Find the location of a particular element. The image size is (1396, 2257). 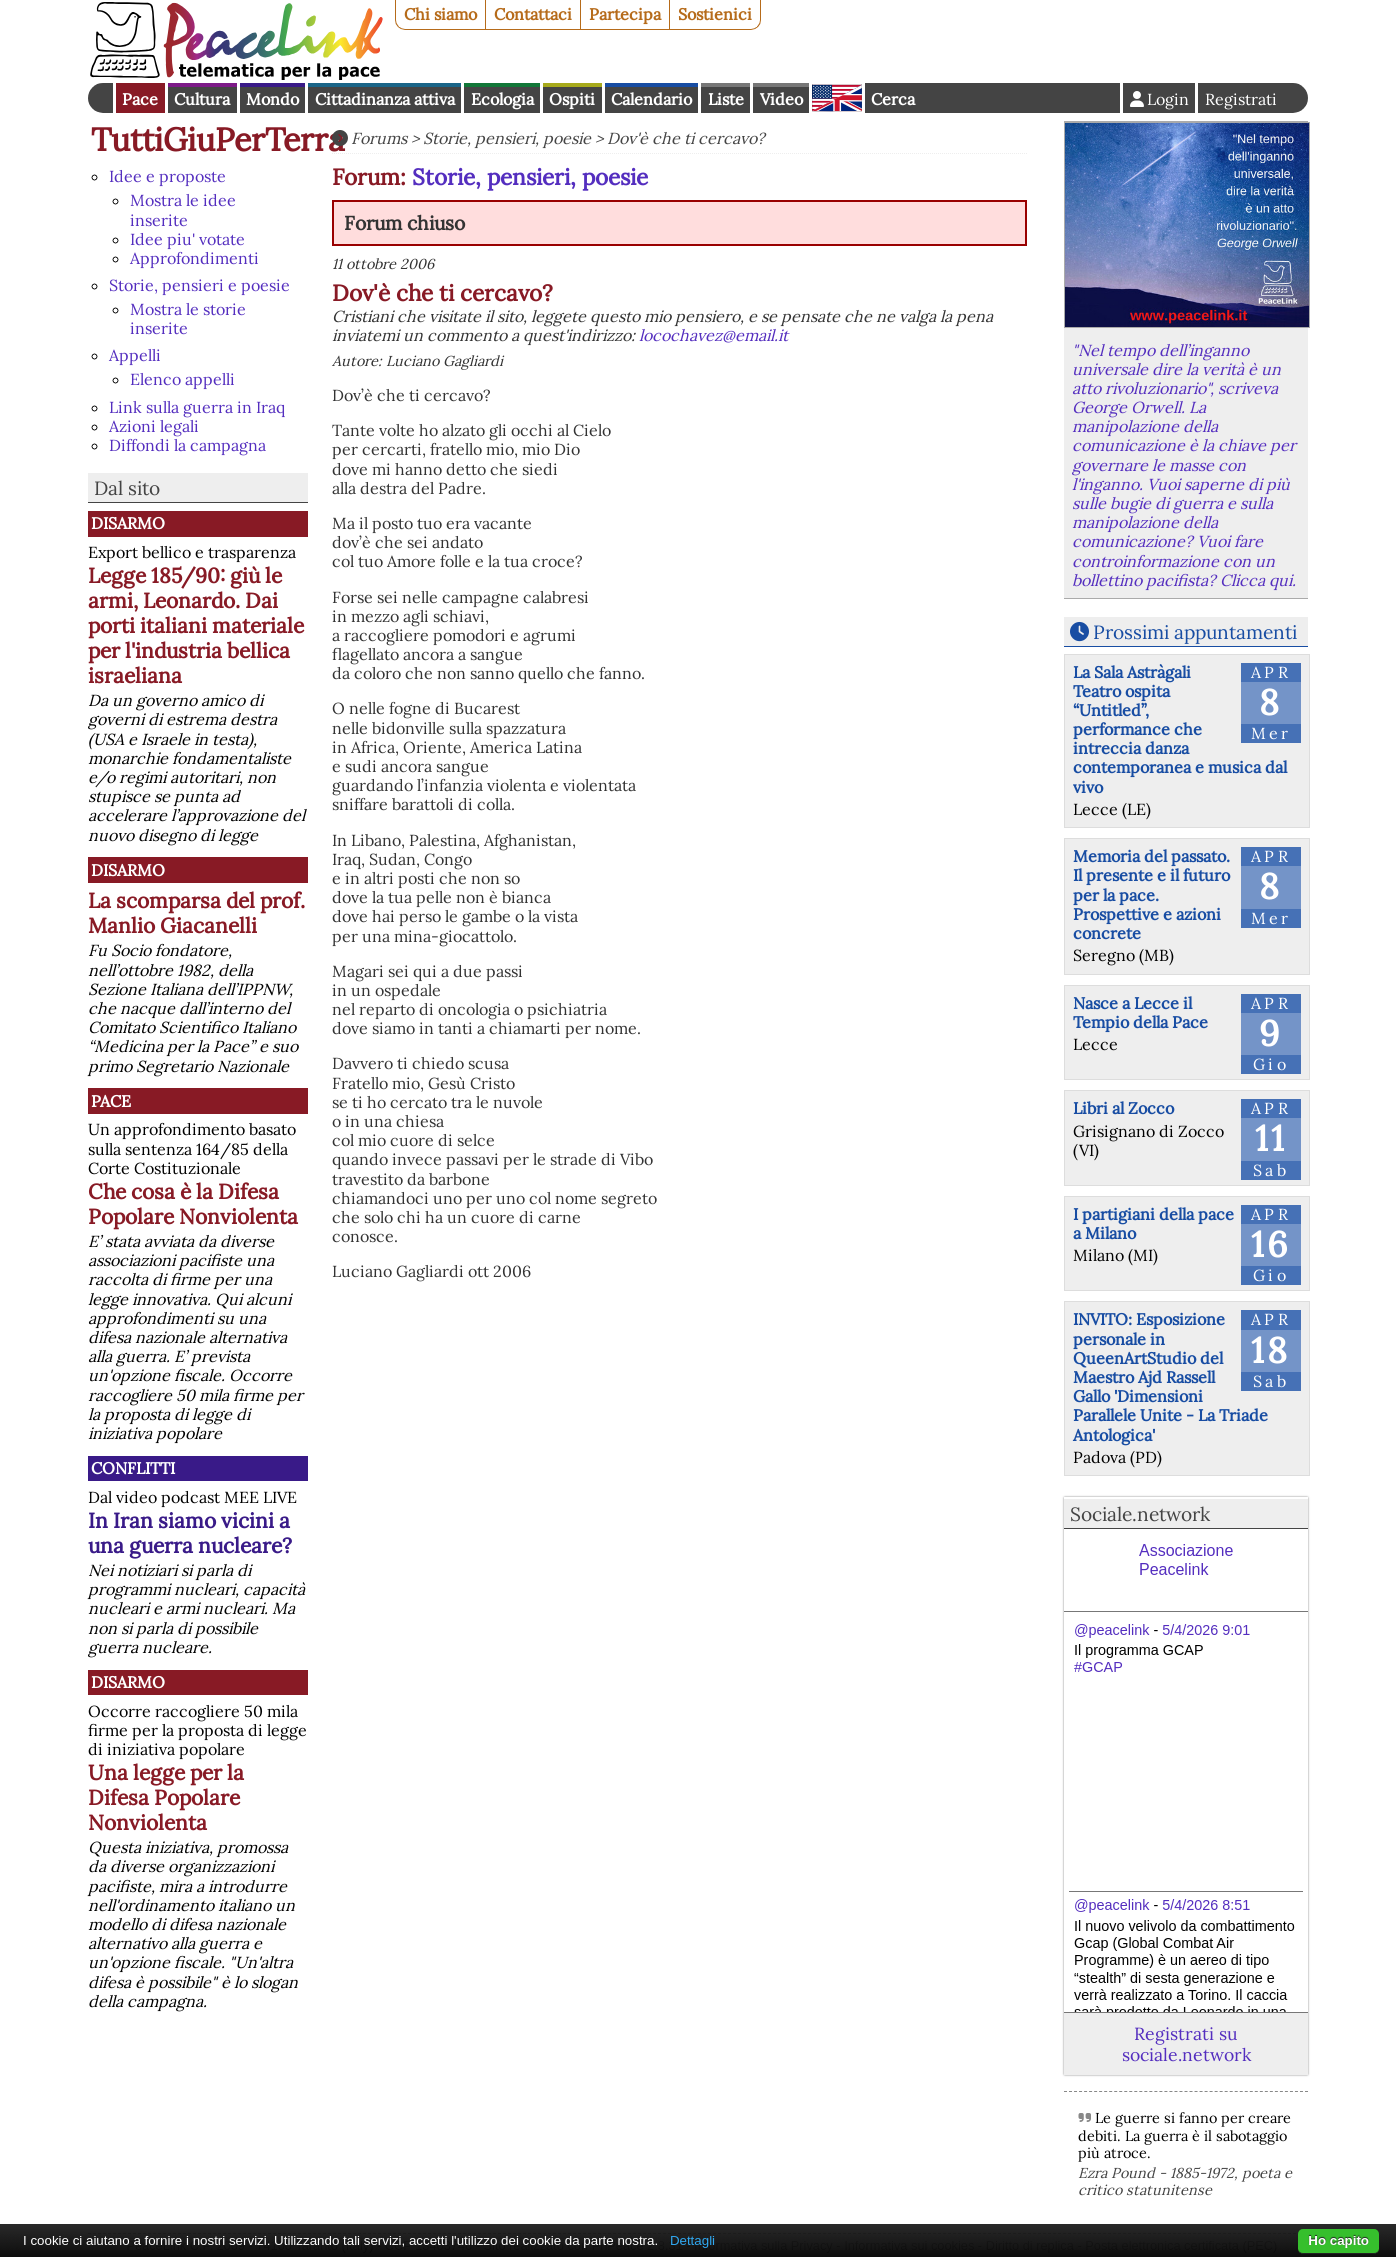

Disarmo is located at coordinates (128, 523).